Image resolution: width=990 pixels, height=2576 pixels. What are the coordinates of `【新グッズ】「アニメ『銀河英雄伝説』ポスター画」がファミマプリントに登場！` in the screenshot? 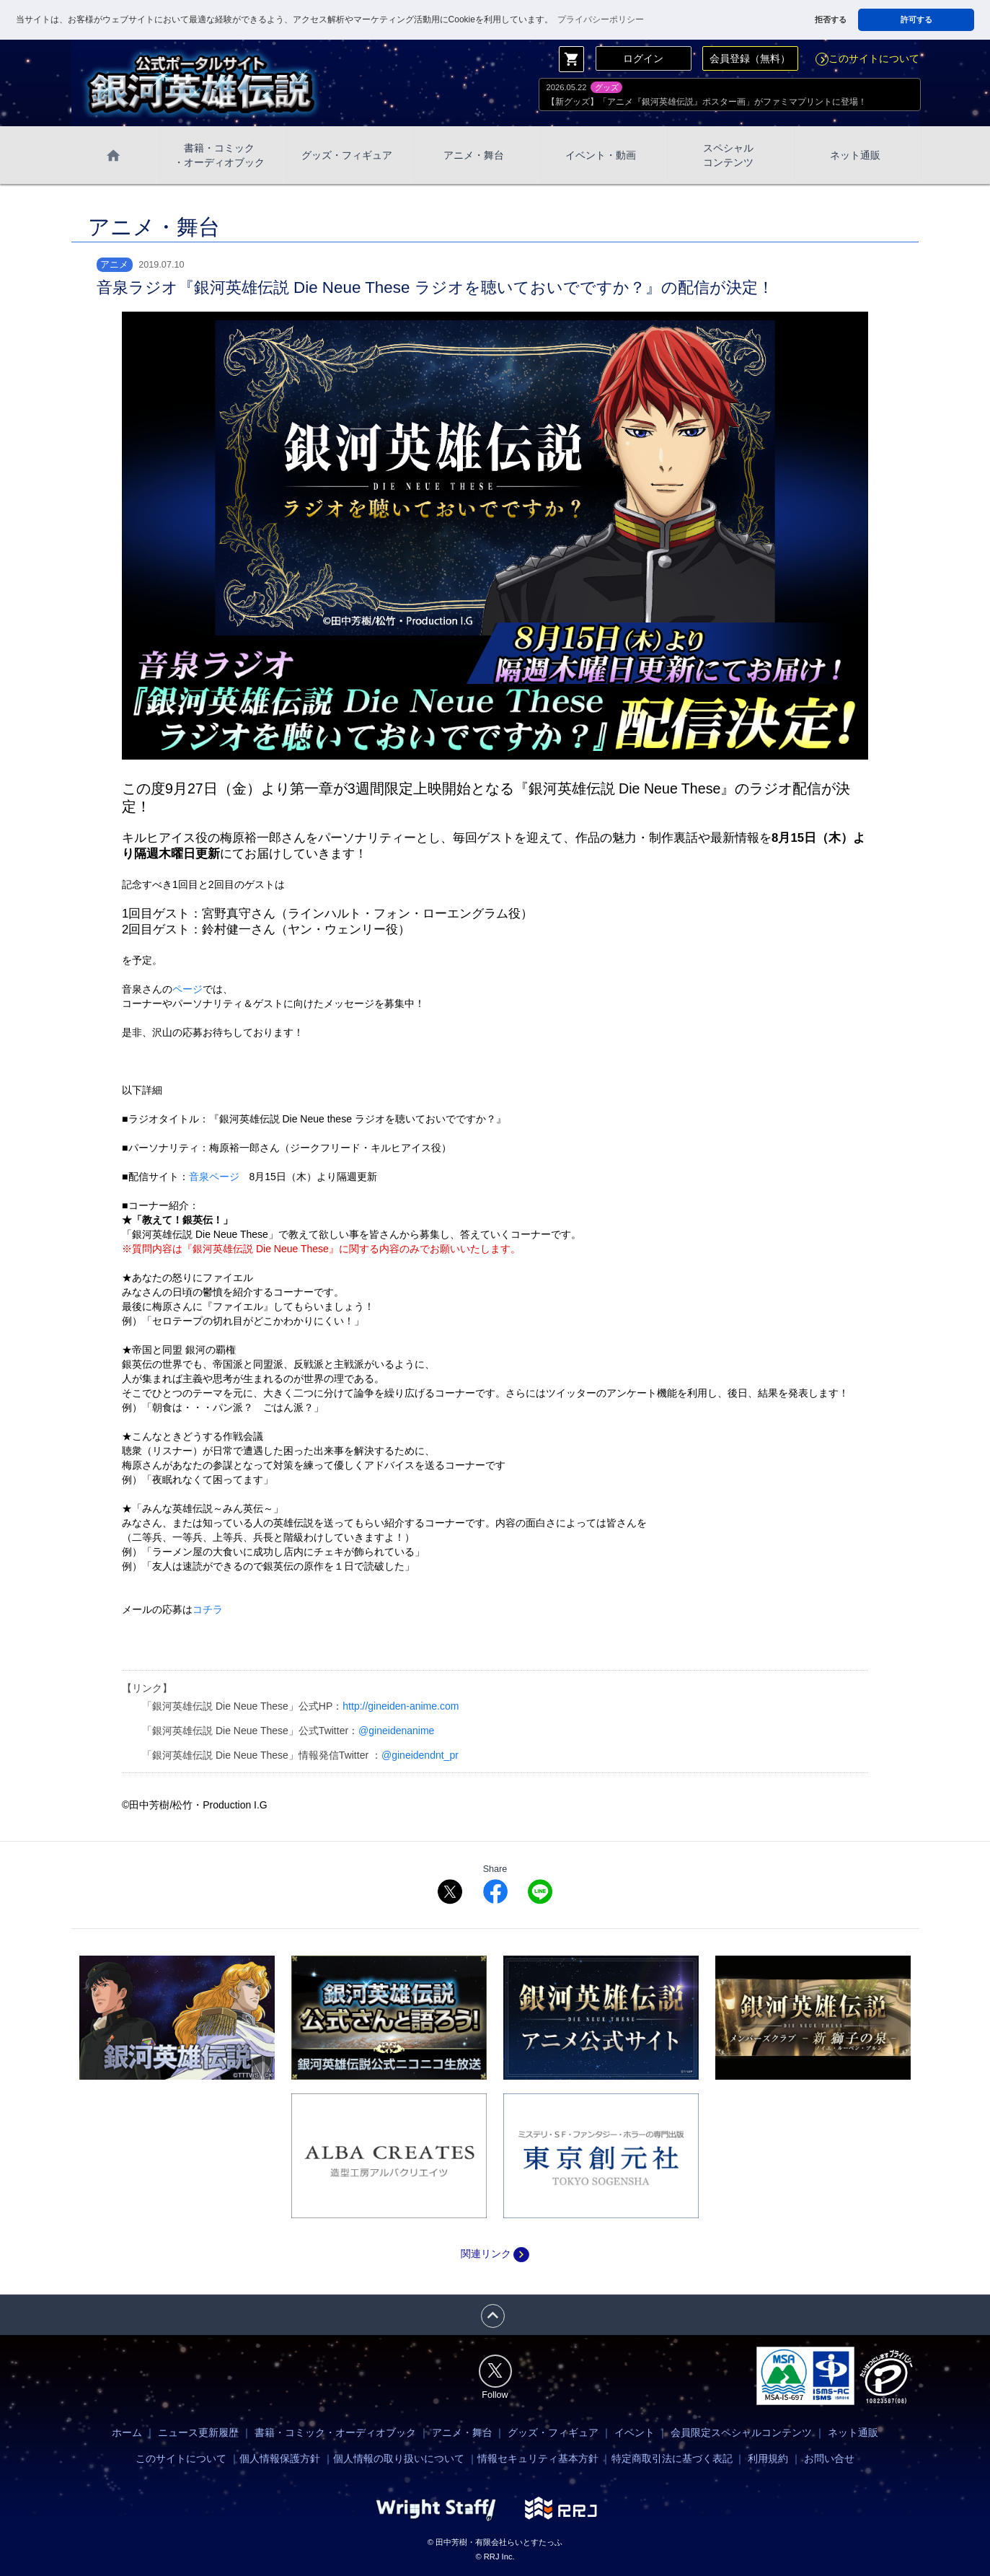 It's located at (707, 102).